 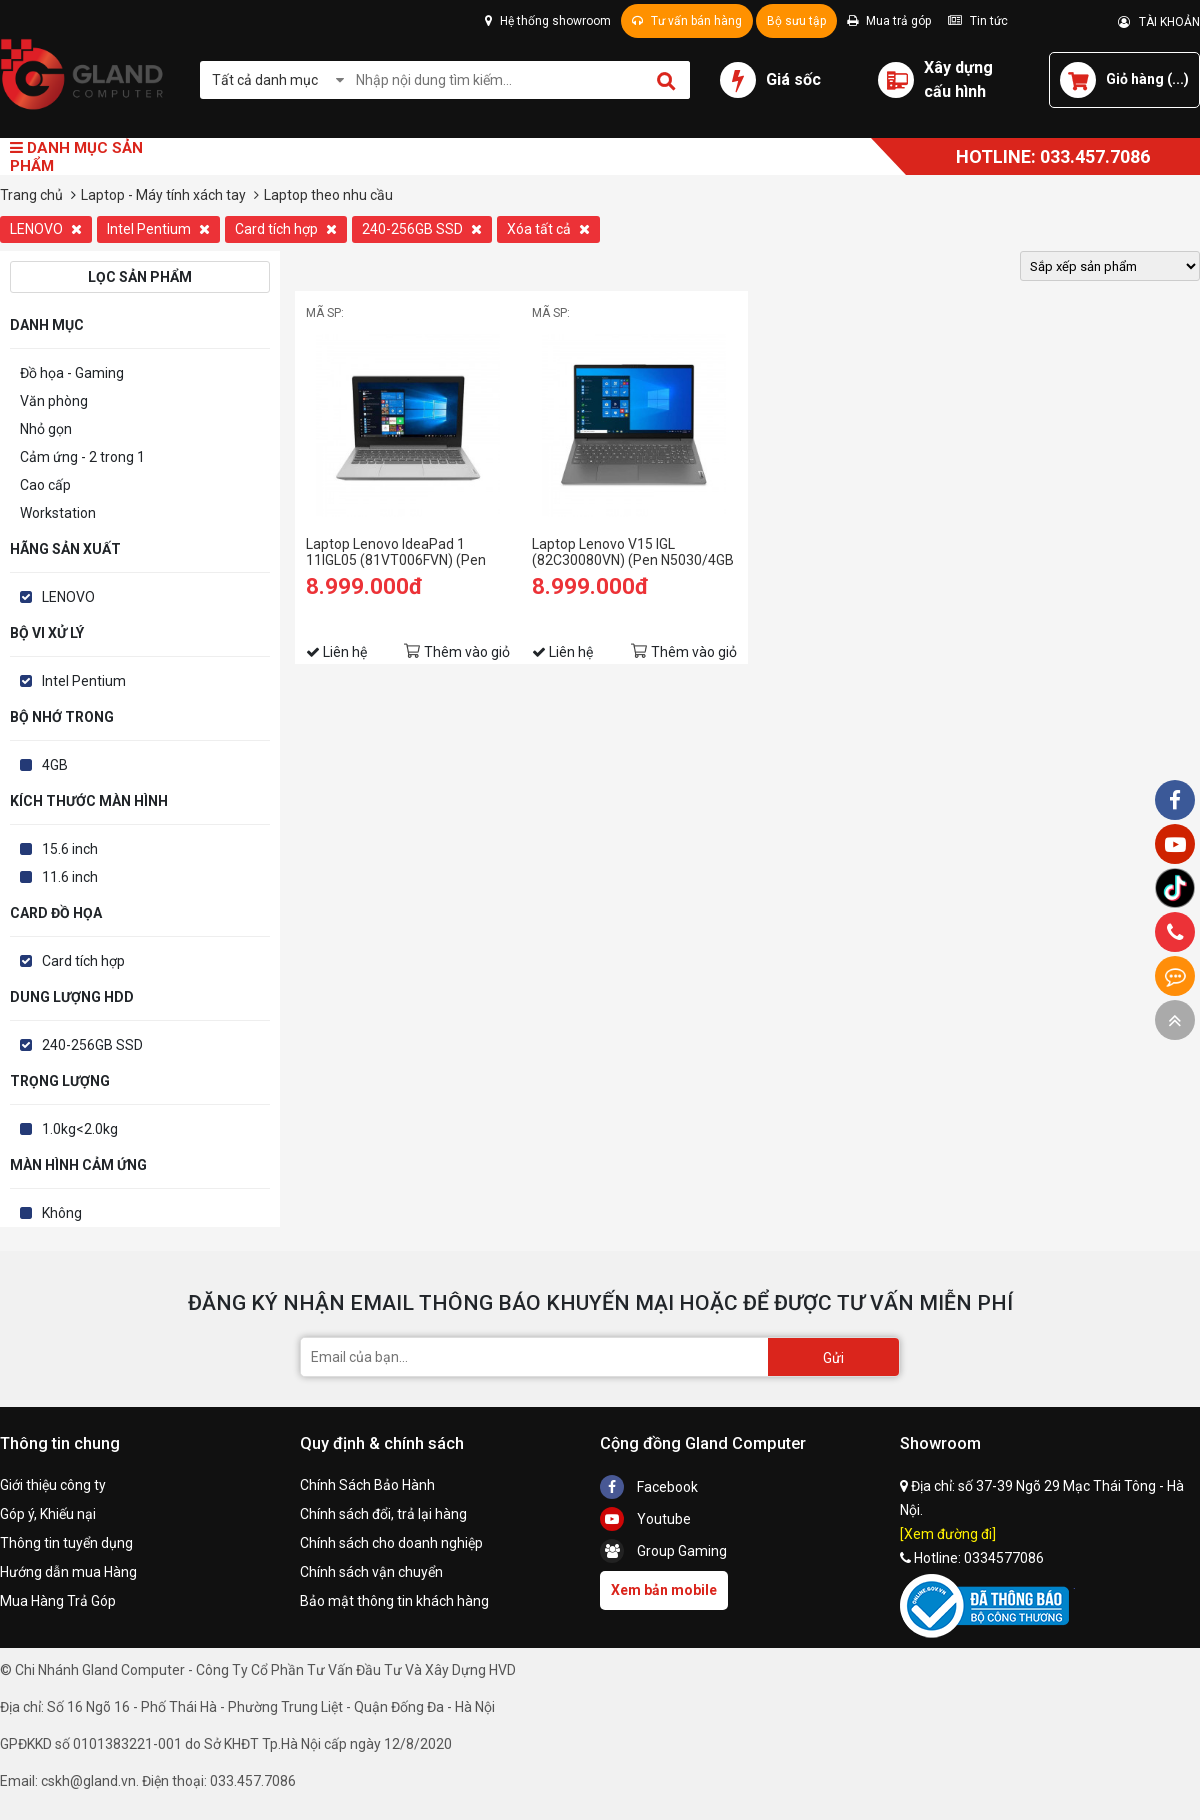 I want to click on 1.0kg<2.0kg, so click(x=80, y=1129).